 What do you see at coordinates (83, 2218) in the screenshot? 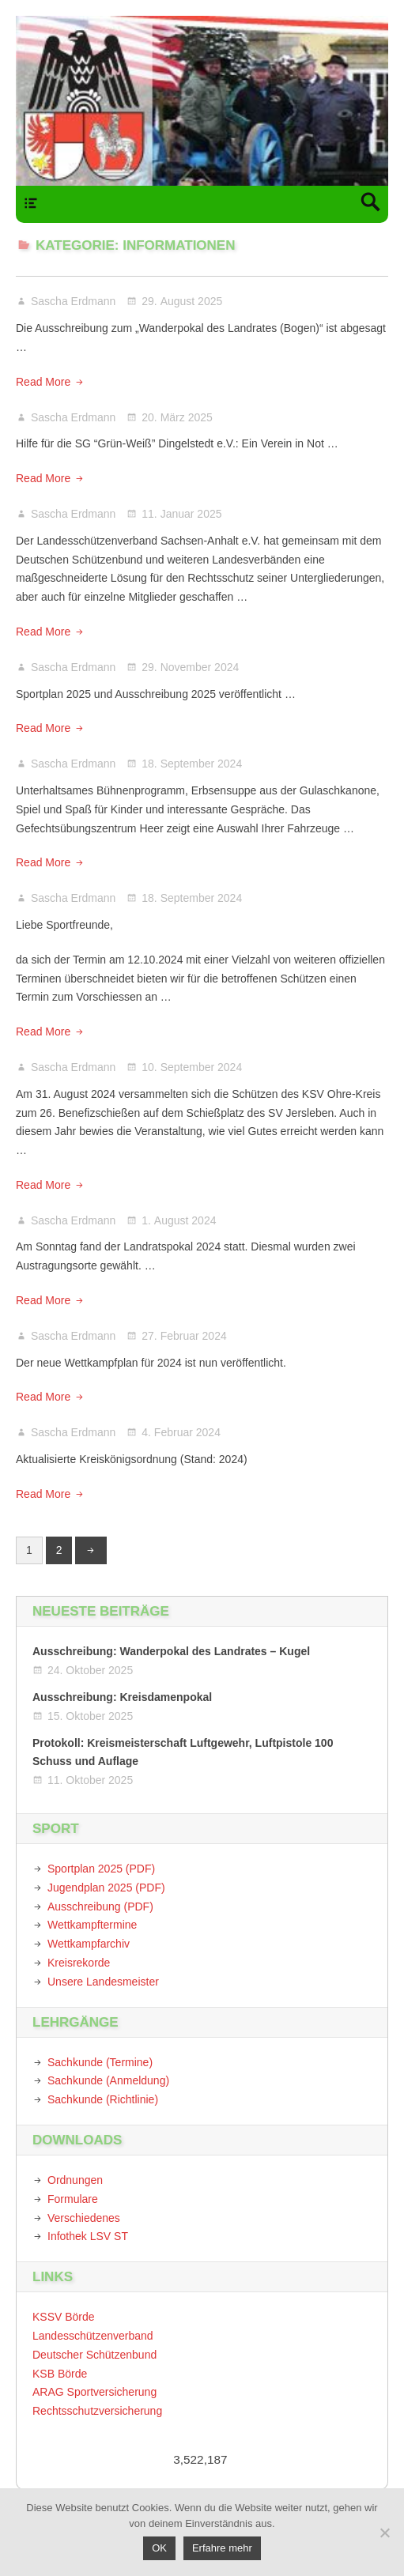
I see `Verschiedenes` at bounding box center [83, 2218].